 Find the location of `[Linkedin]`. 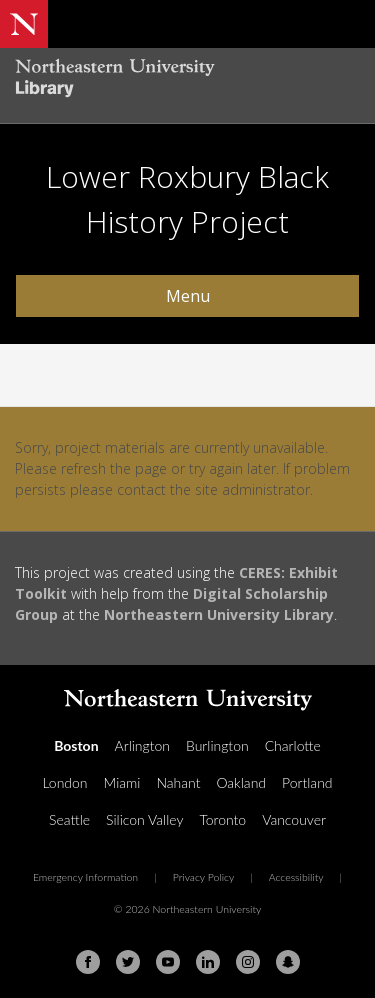

[Linkedin] is located at coordinates (208, 962).